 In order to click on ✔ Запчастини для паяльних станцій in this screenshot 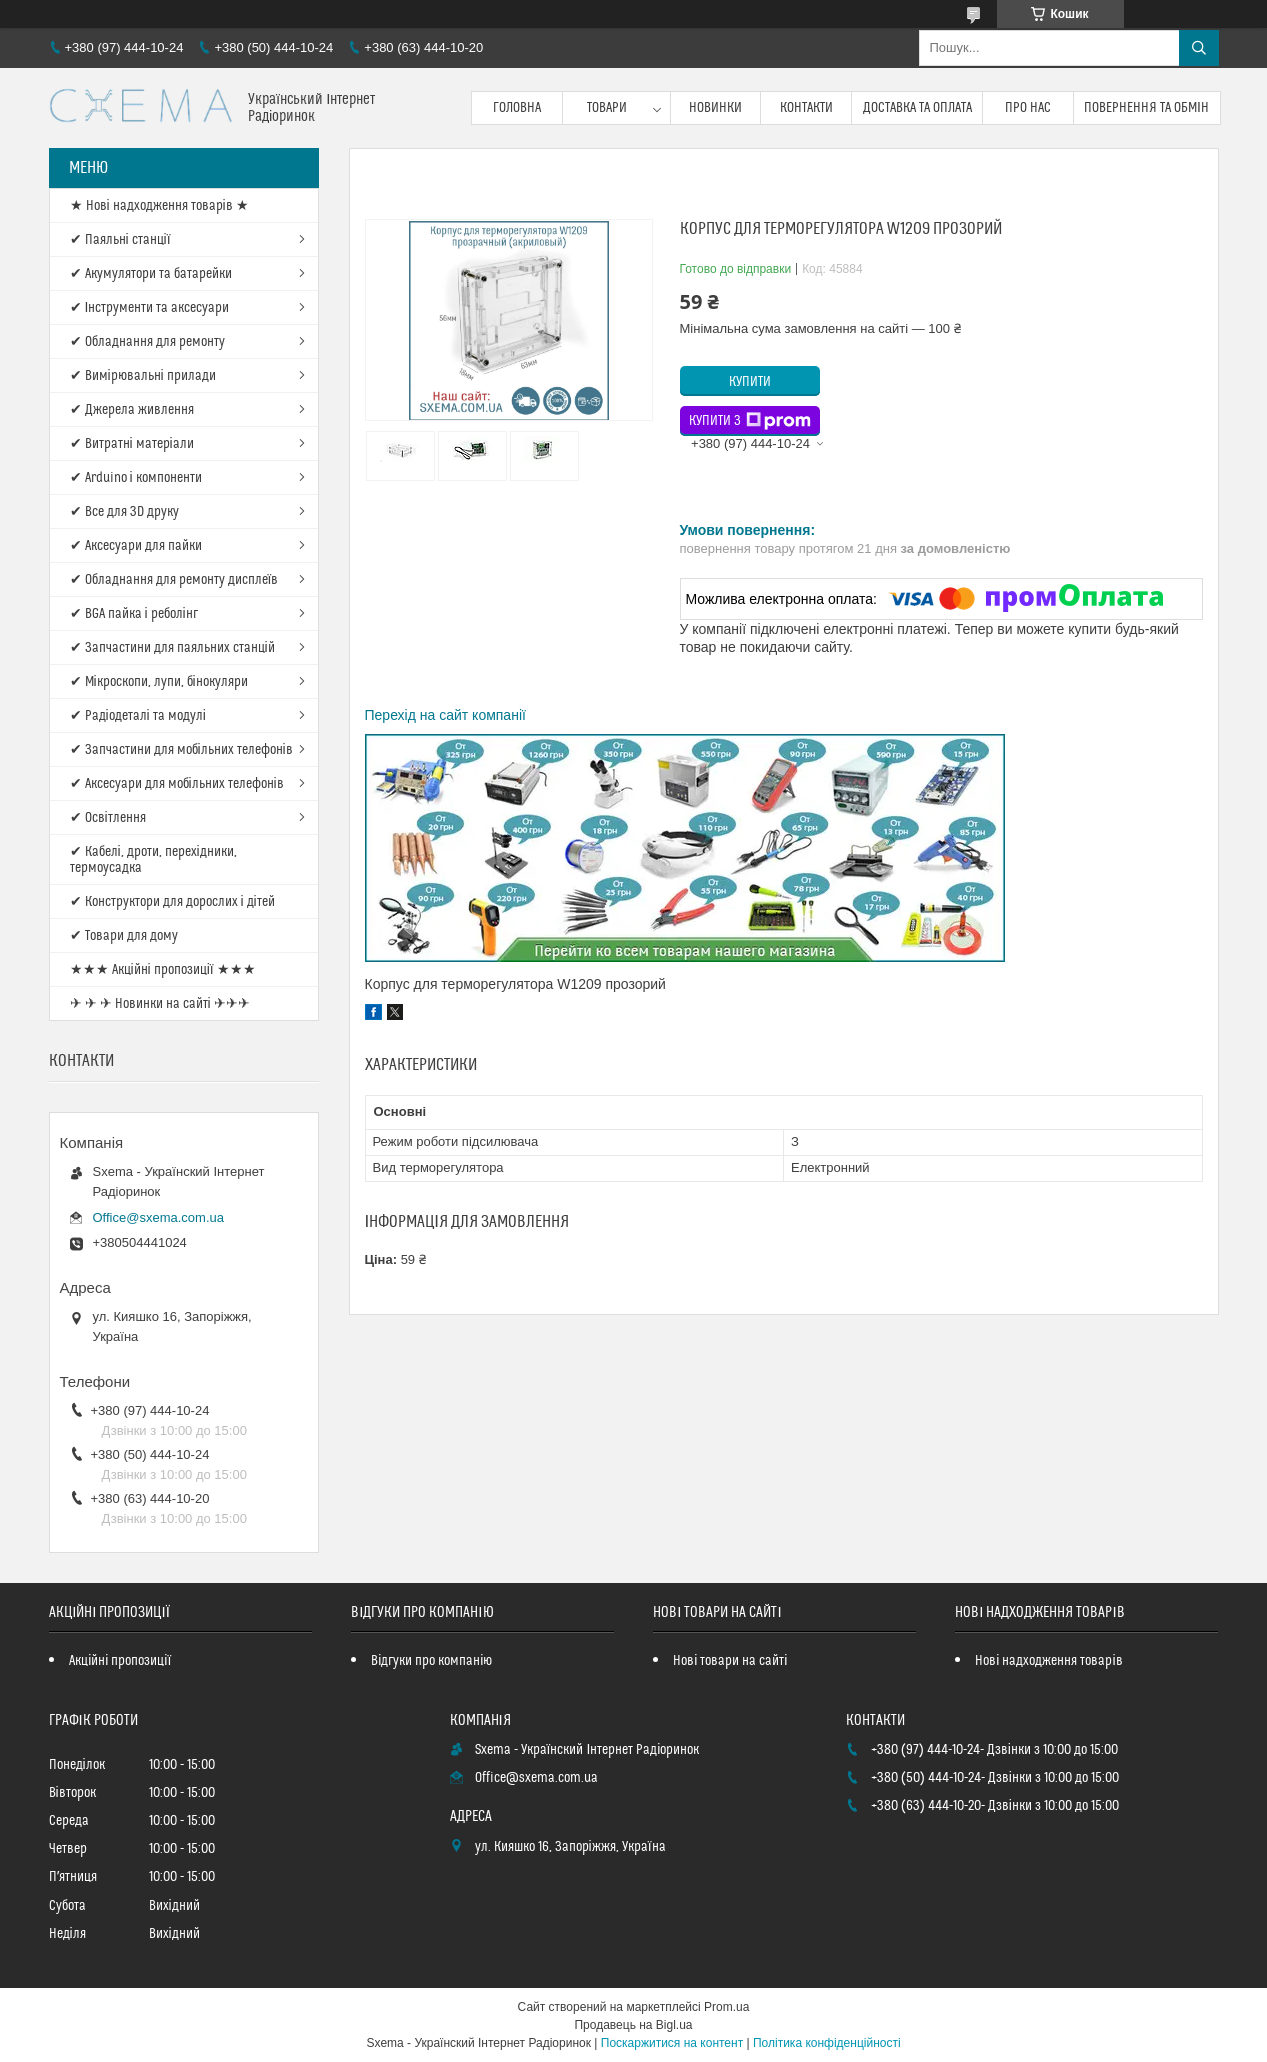, I will do `click(172, 648)`.